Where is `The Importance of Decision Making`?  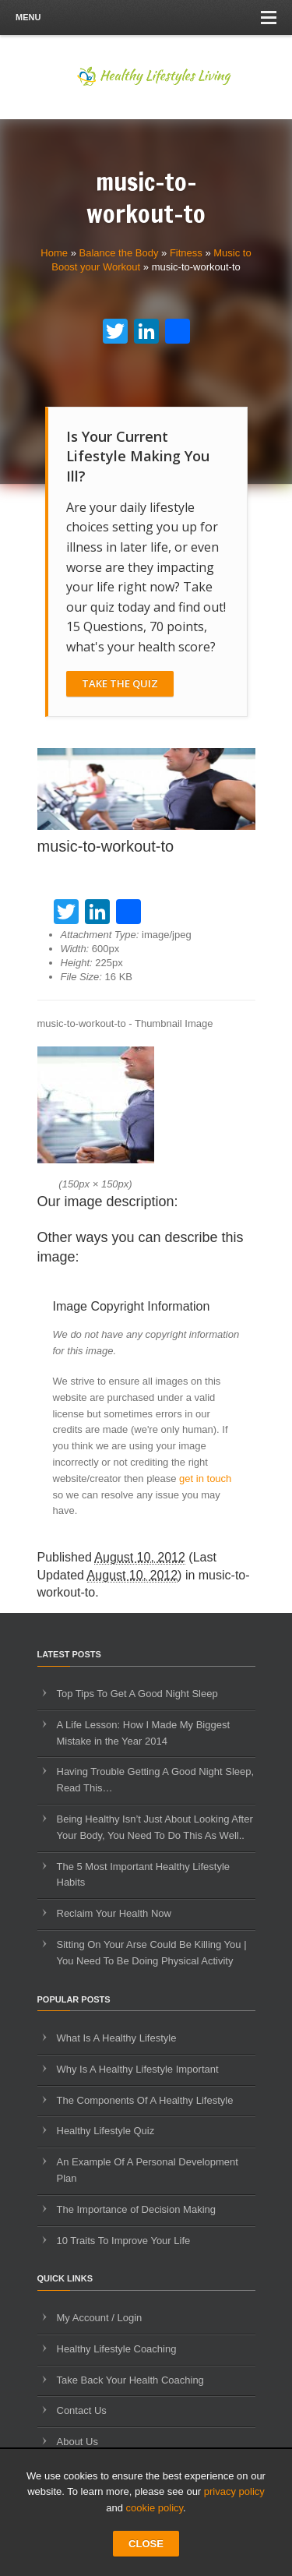
The Importance of Decision Making is located at coordinates (136, 2209).